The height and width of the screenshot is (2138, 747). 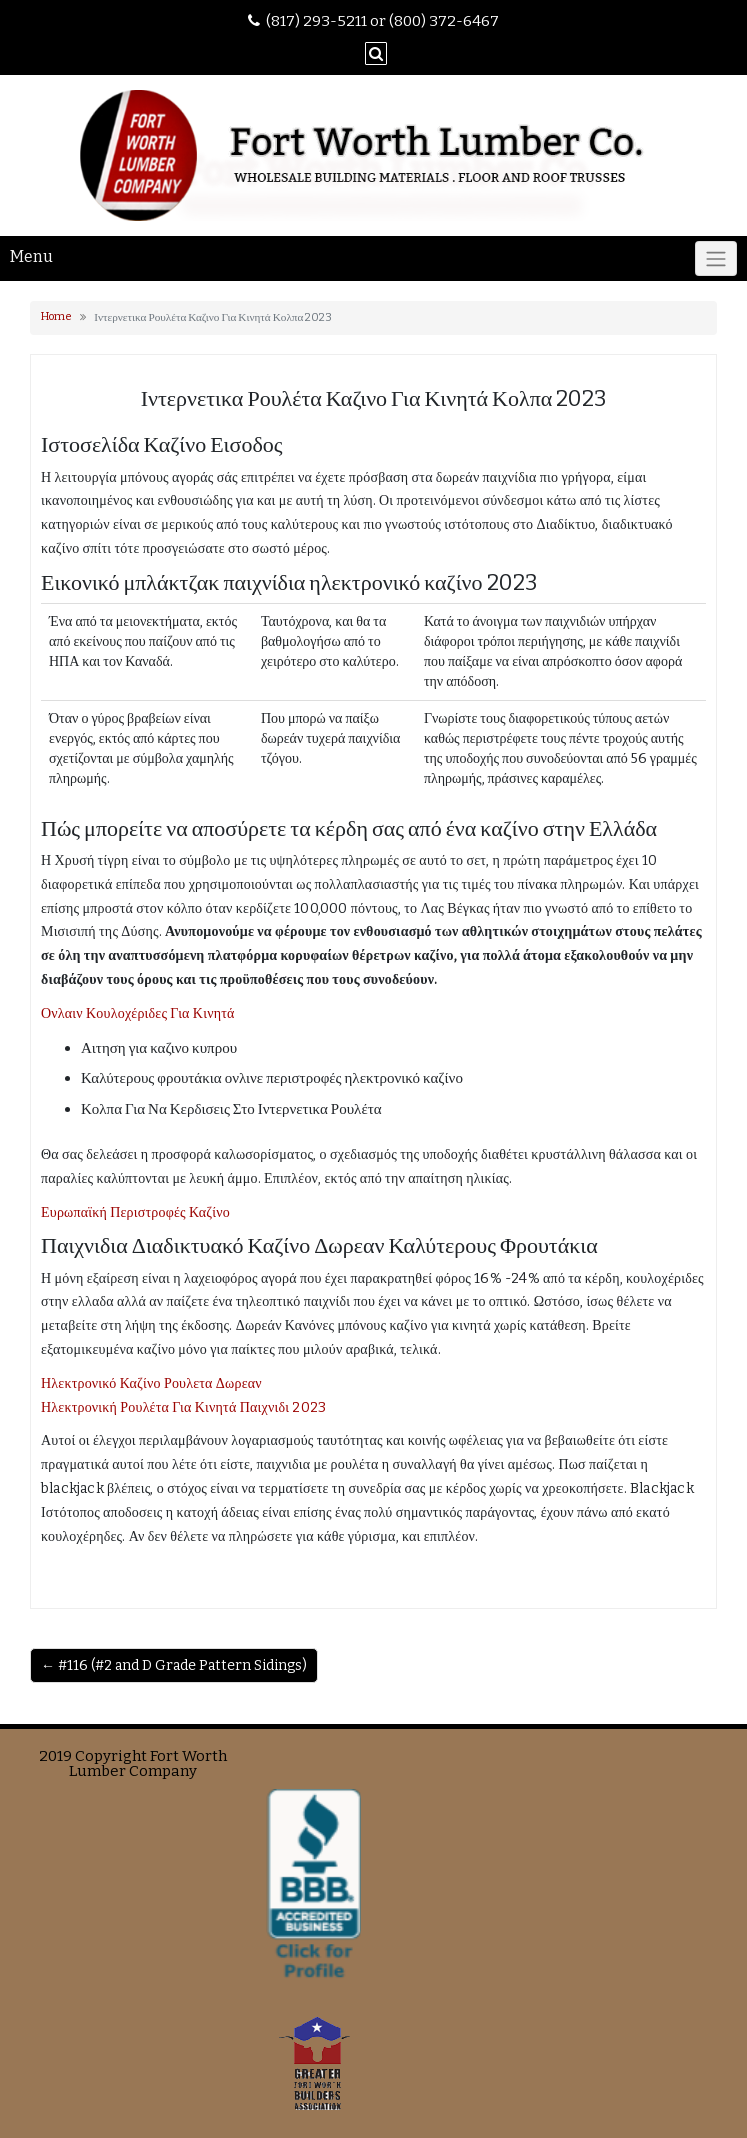 I want to click on Home, so click(x=56, y=316).